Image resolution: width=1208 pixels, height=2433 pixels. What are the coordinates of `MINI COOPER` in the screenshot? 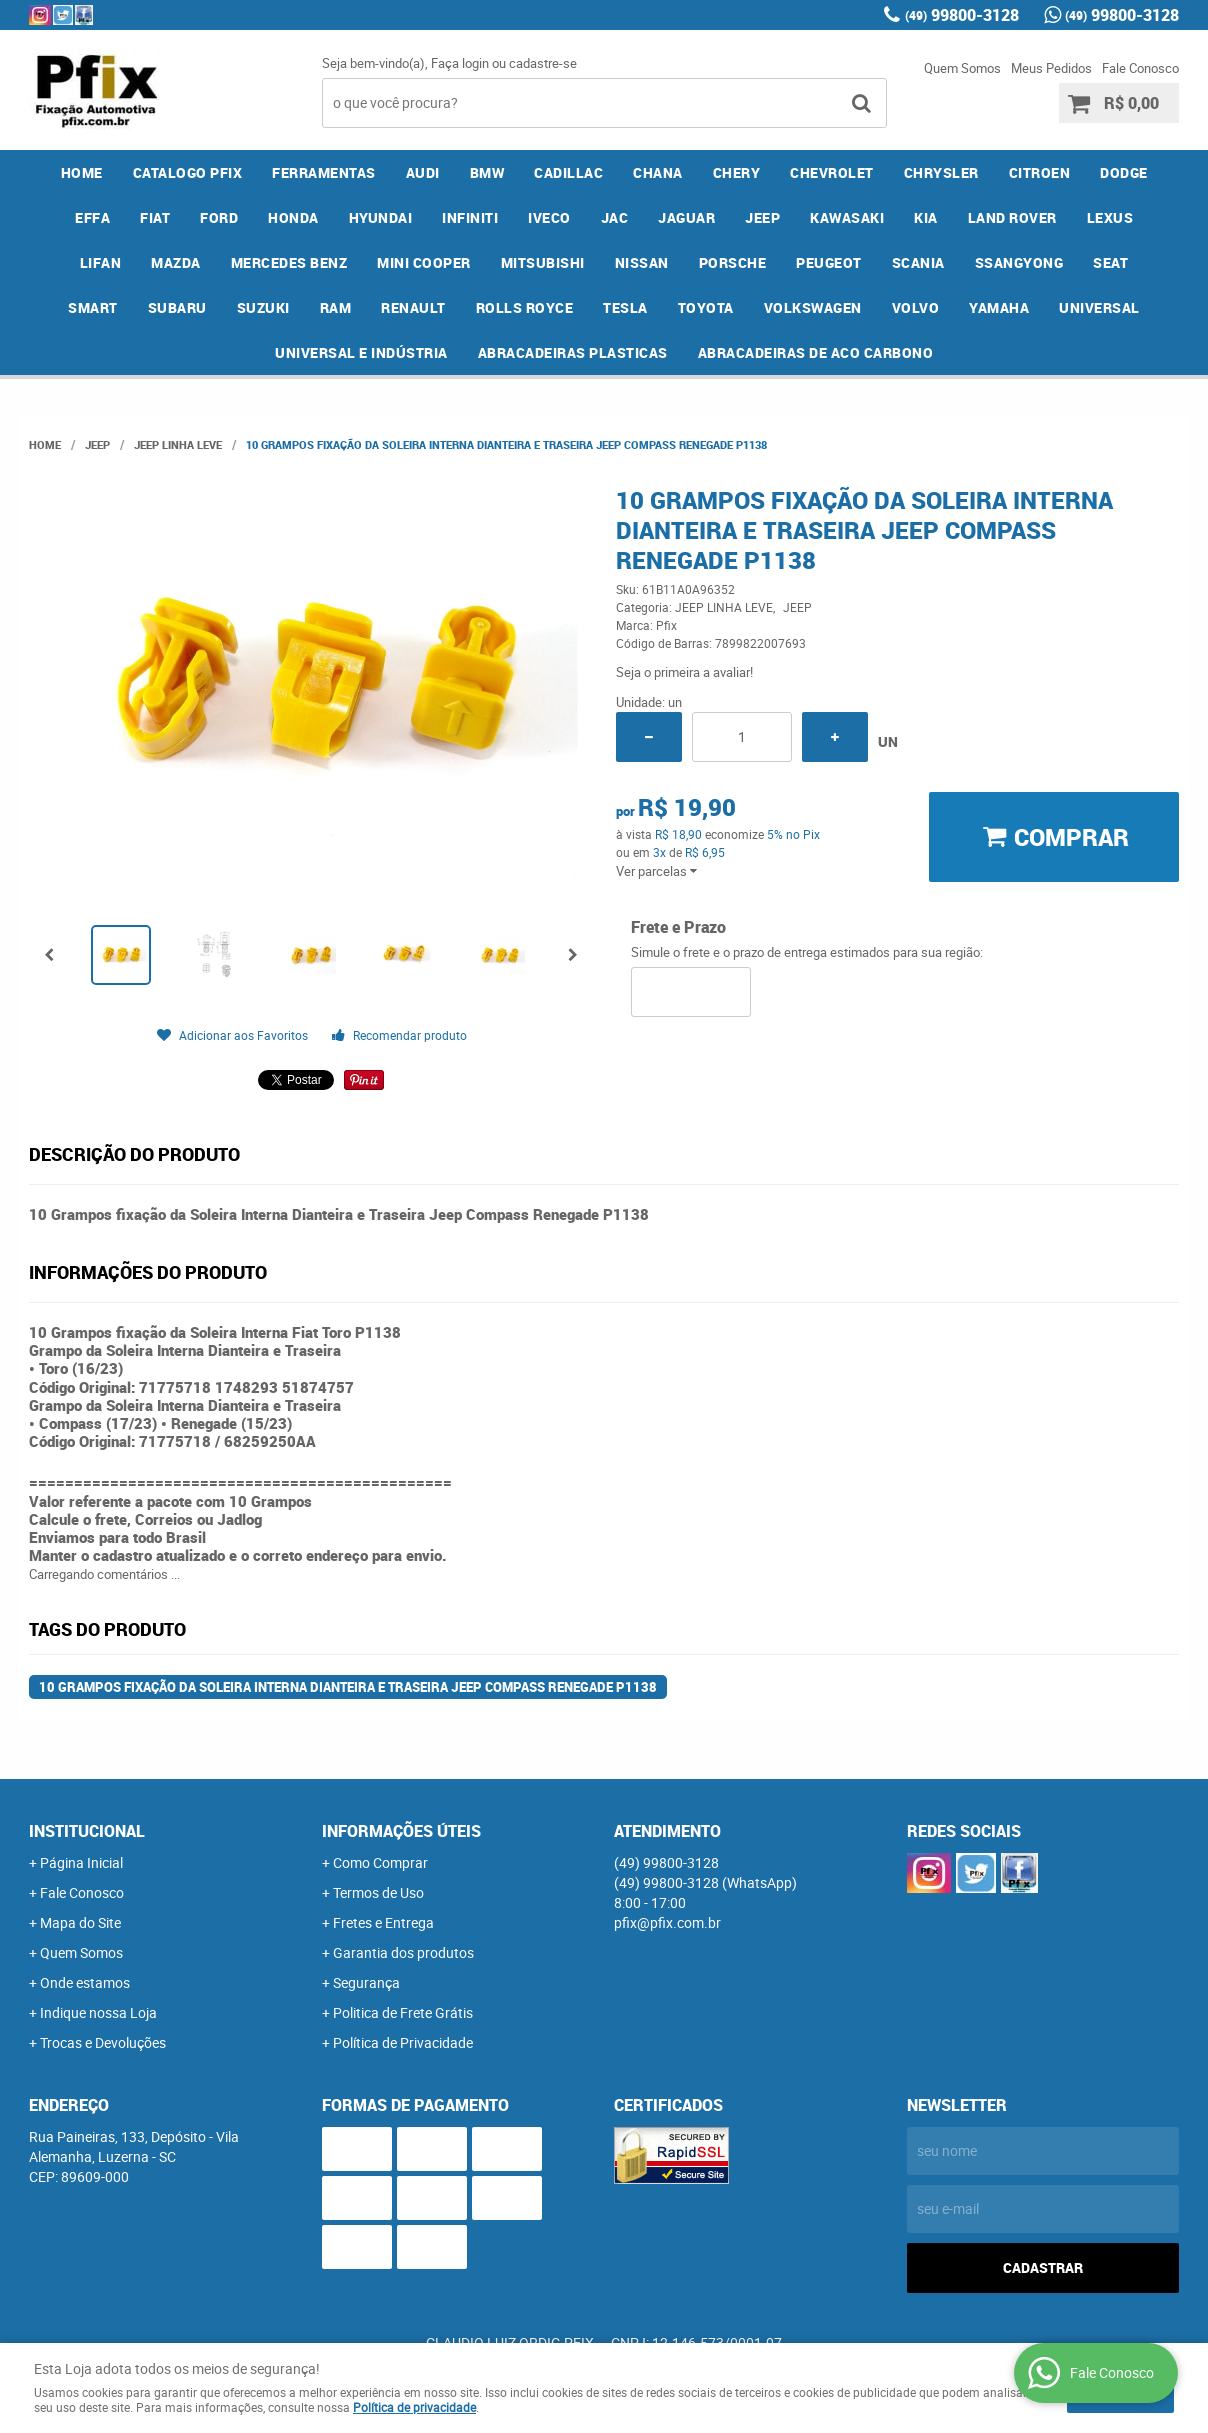 It's located at (424, 262).